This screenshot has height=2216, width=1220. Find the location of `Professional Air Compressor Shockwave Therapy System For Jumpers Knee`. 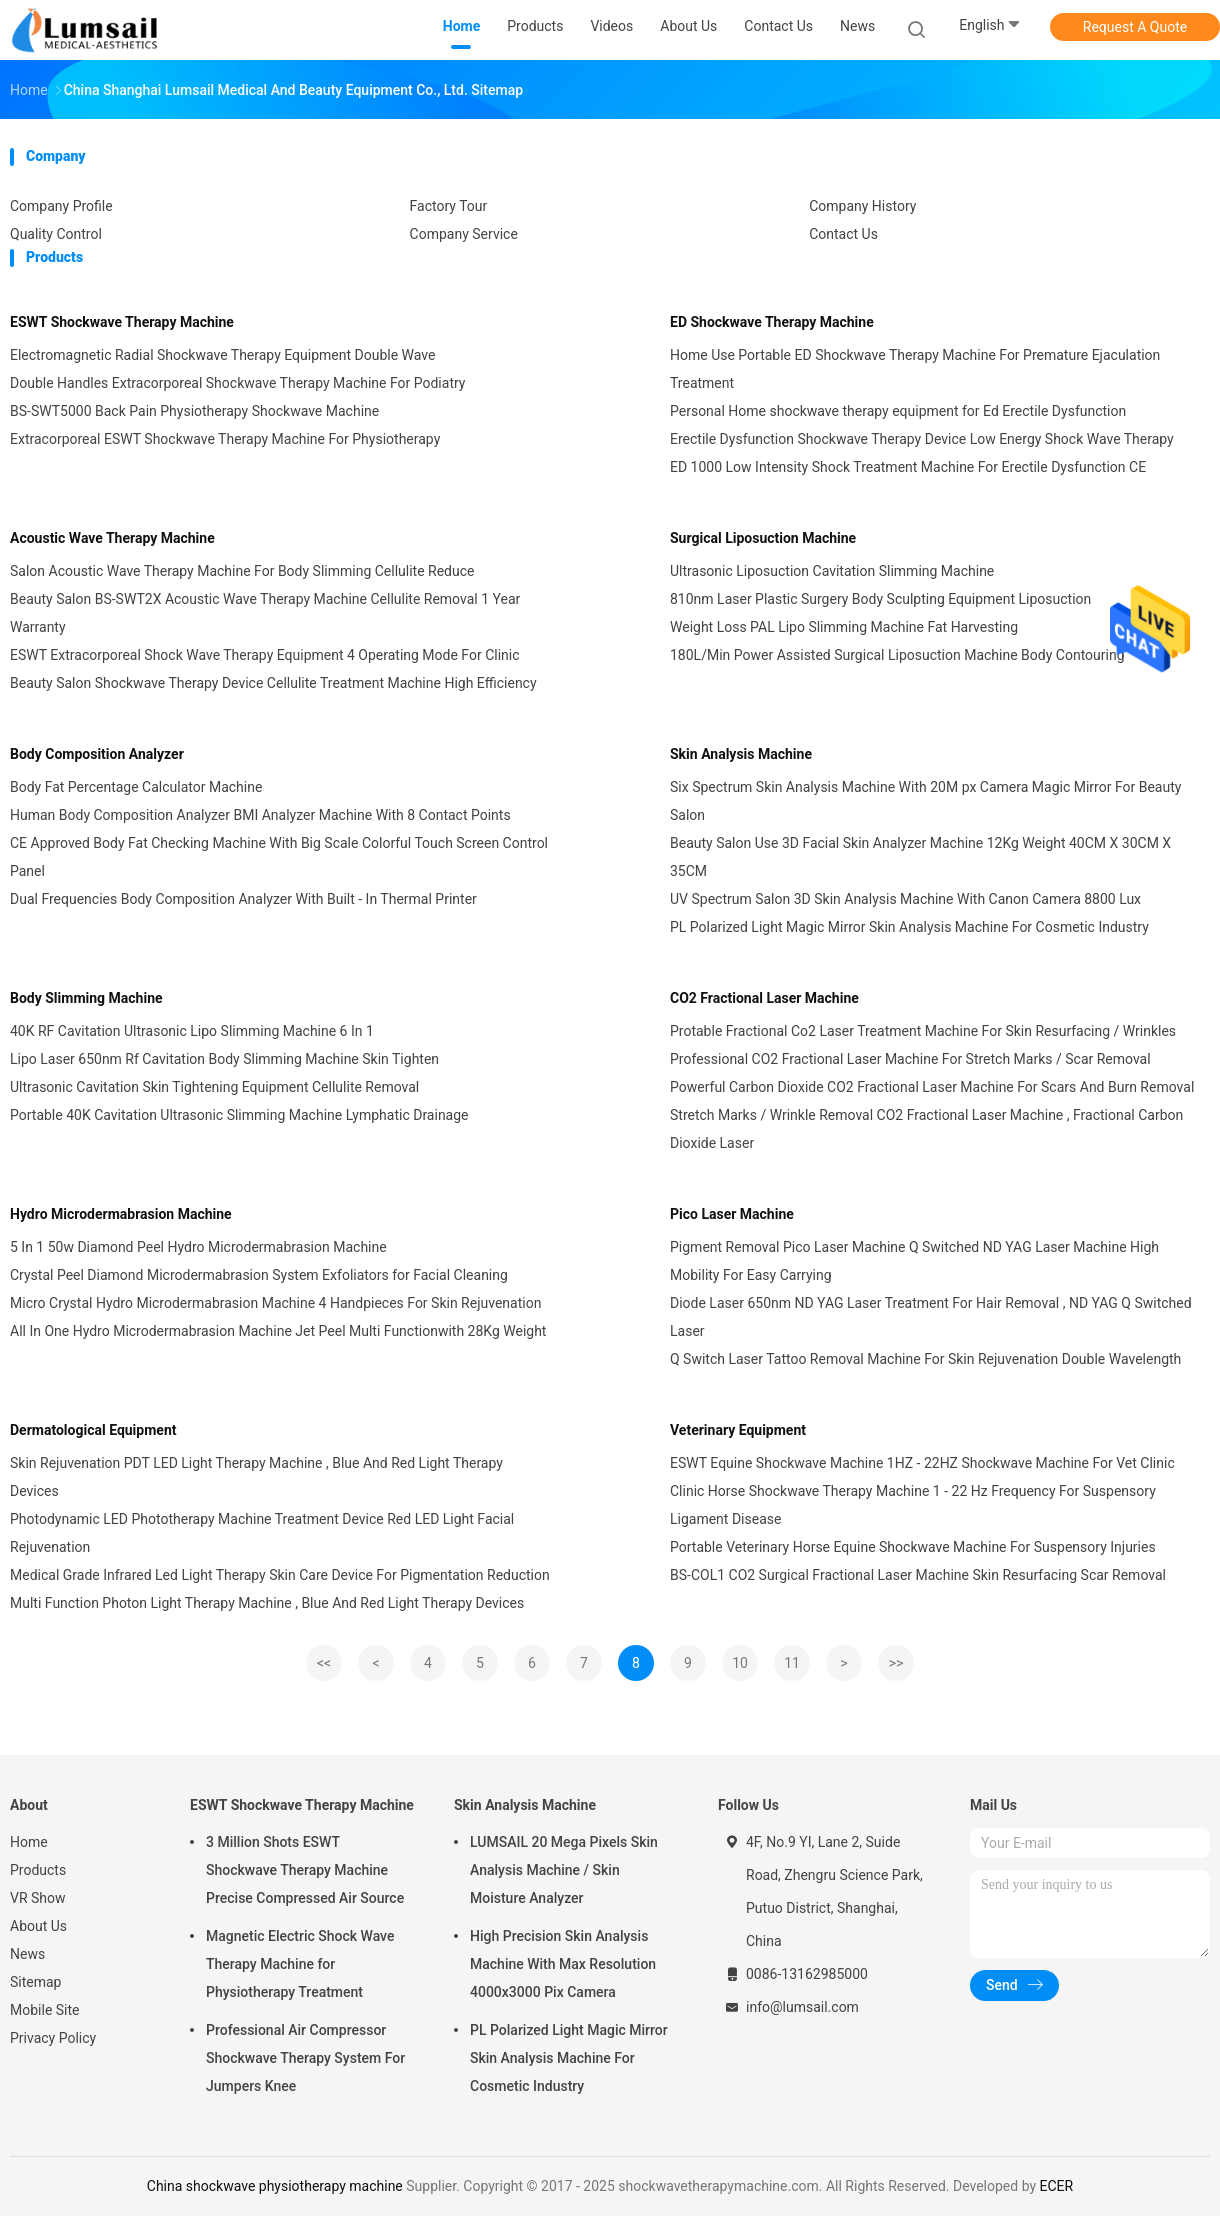

Professional Air Compressor Shockwave Therapy System For Jumpers Knee is located at coordinates (305, 2058).